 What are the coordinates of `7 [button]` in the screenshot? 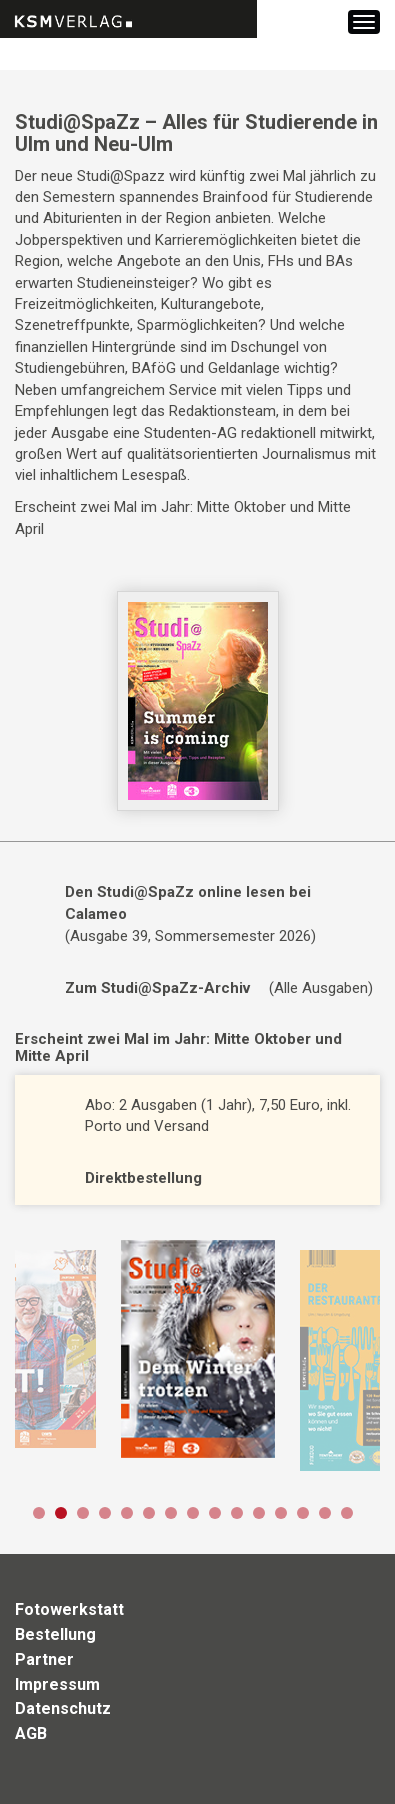 It's located at (171, 1513).